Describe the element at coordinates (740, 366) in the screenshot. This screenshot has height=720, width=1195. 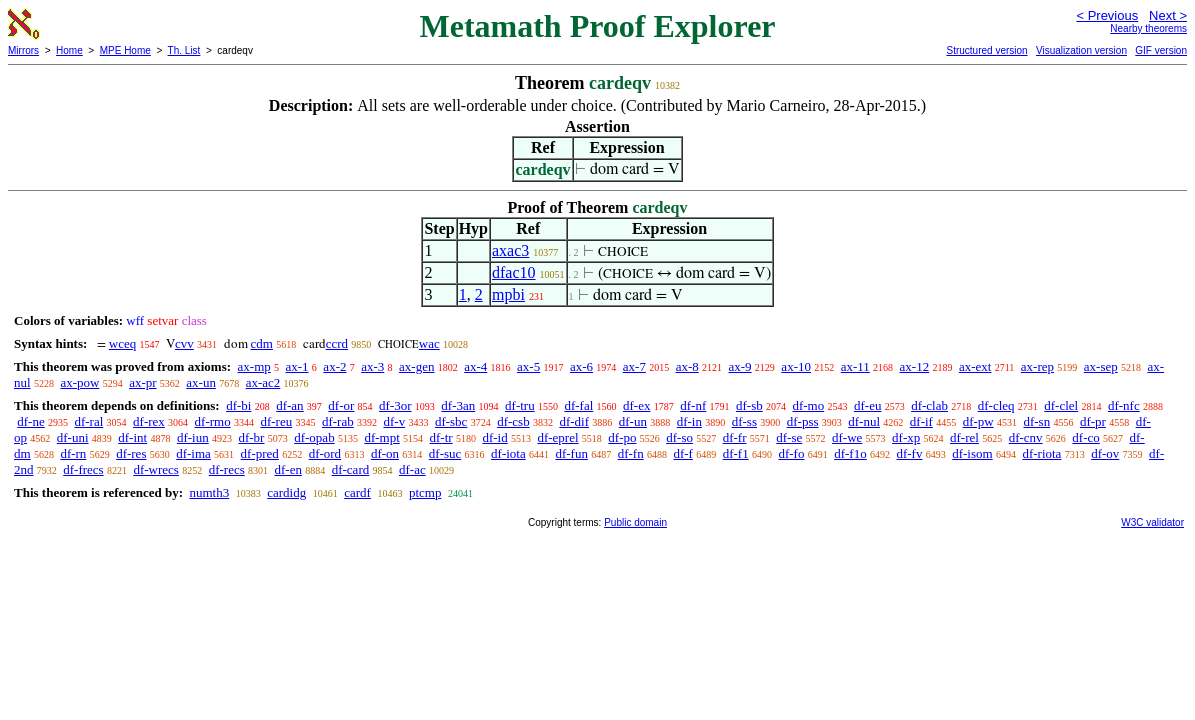
I see `ax-9` at that location.